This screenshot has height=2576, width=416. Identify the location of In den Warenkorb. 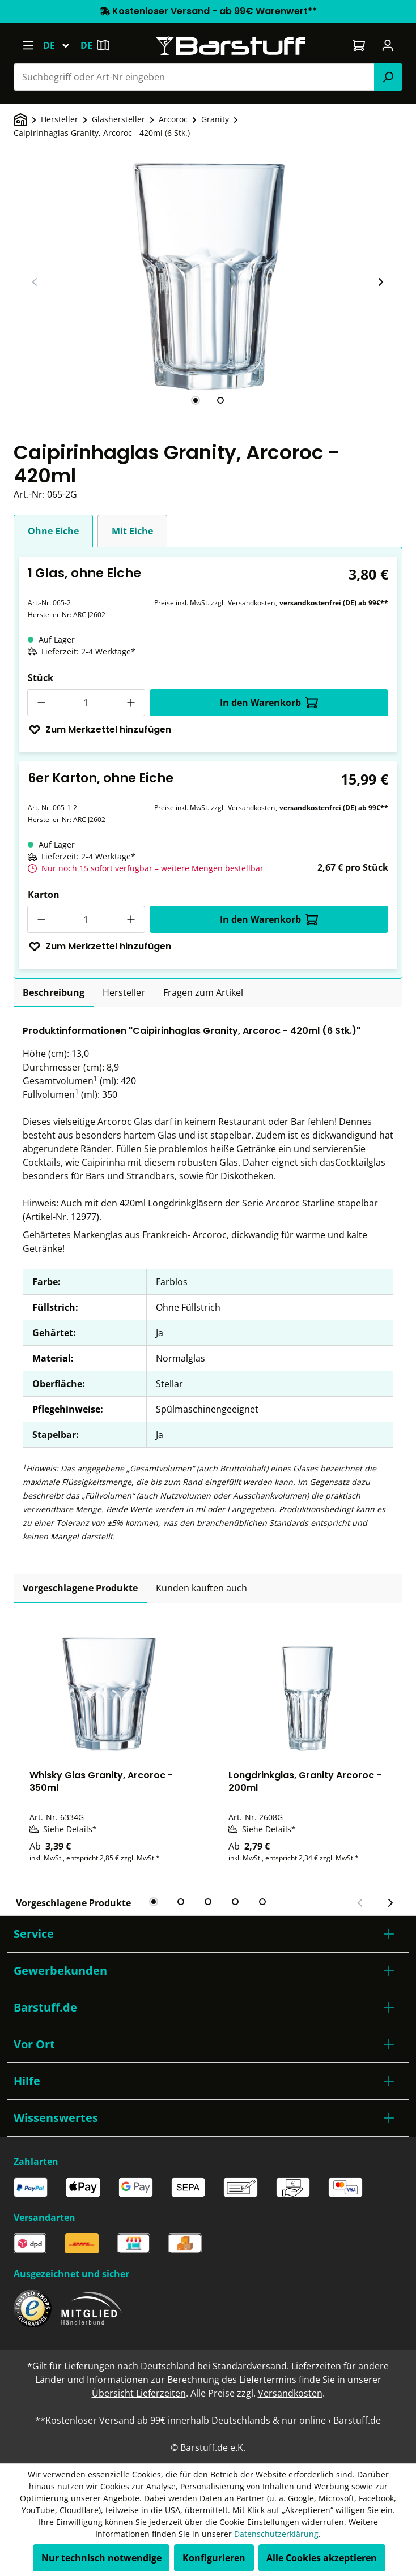
(269, 702).